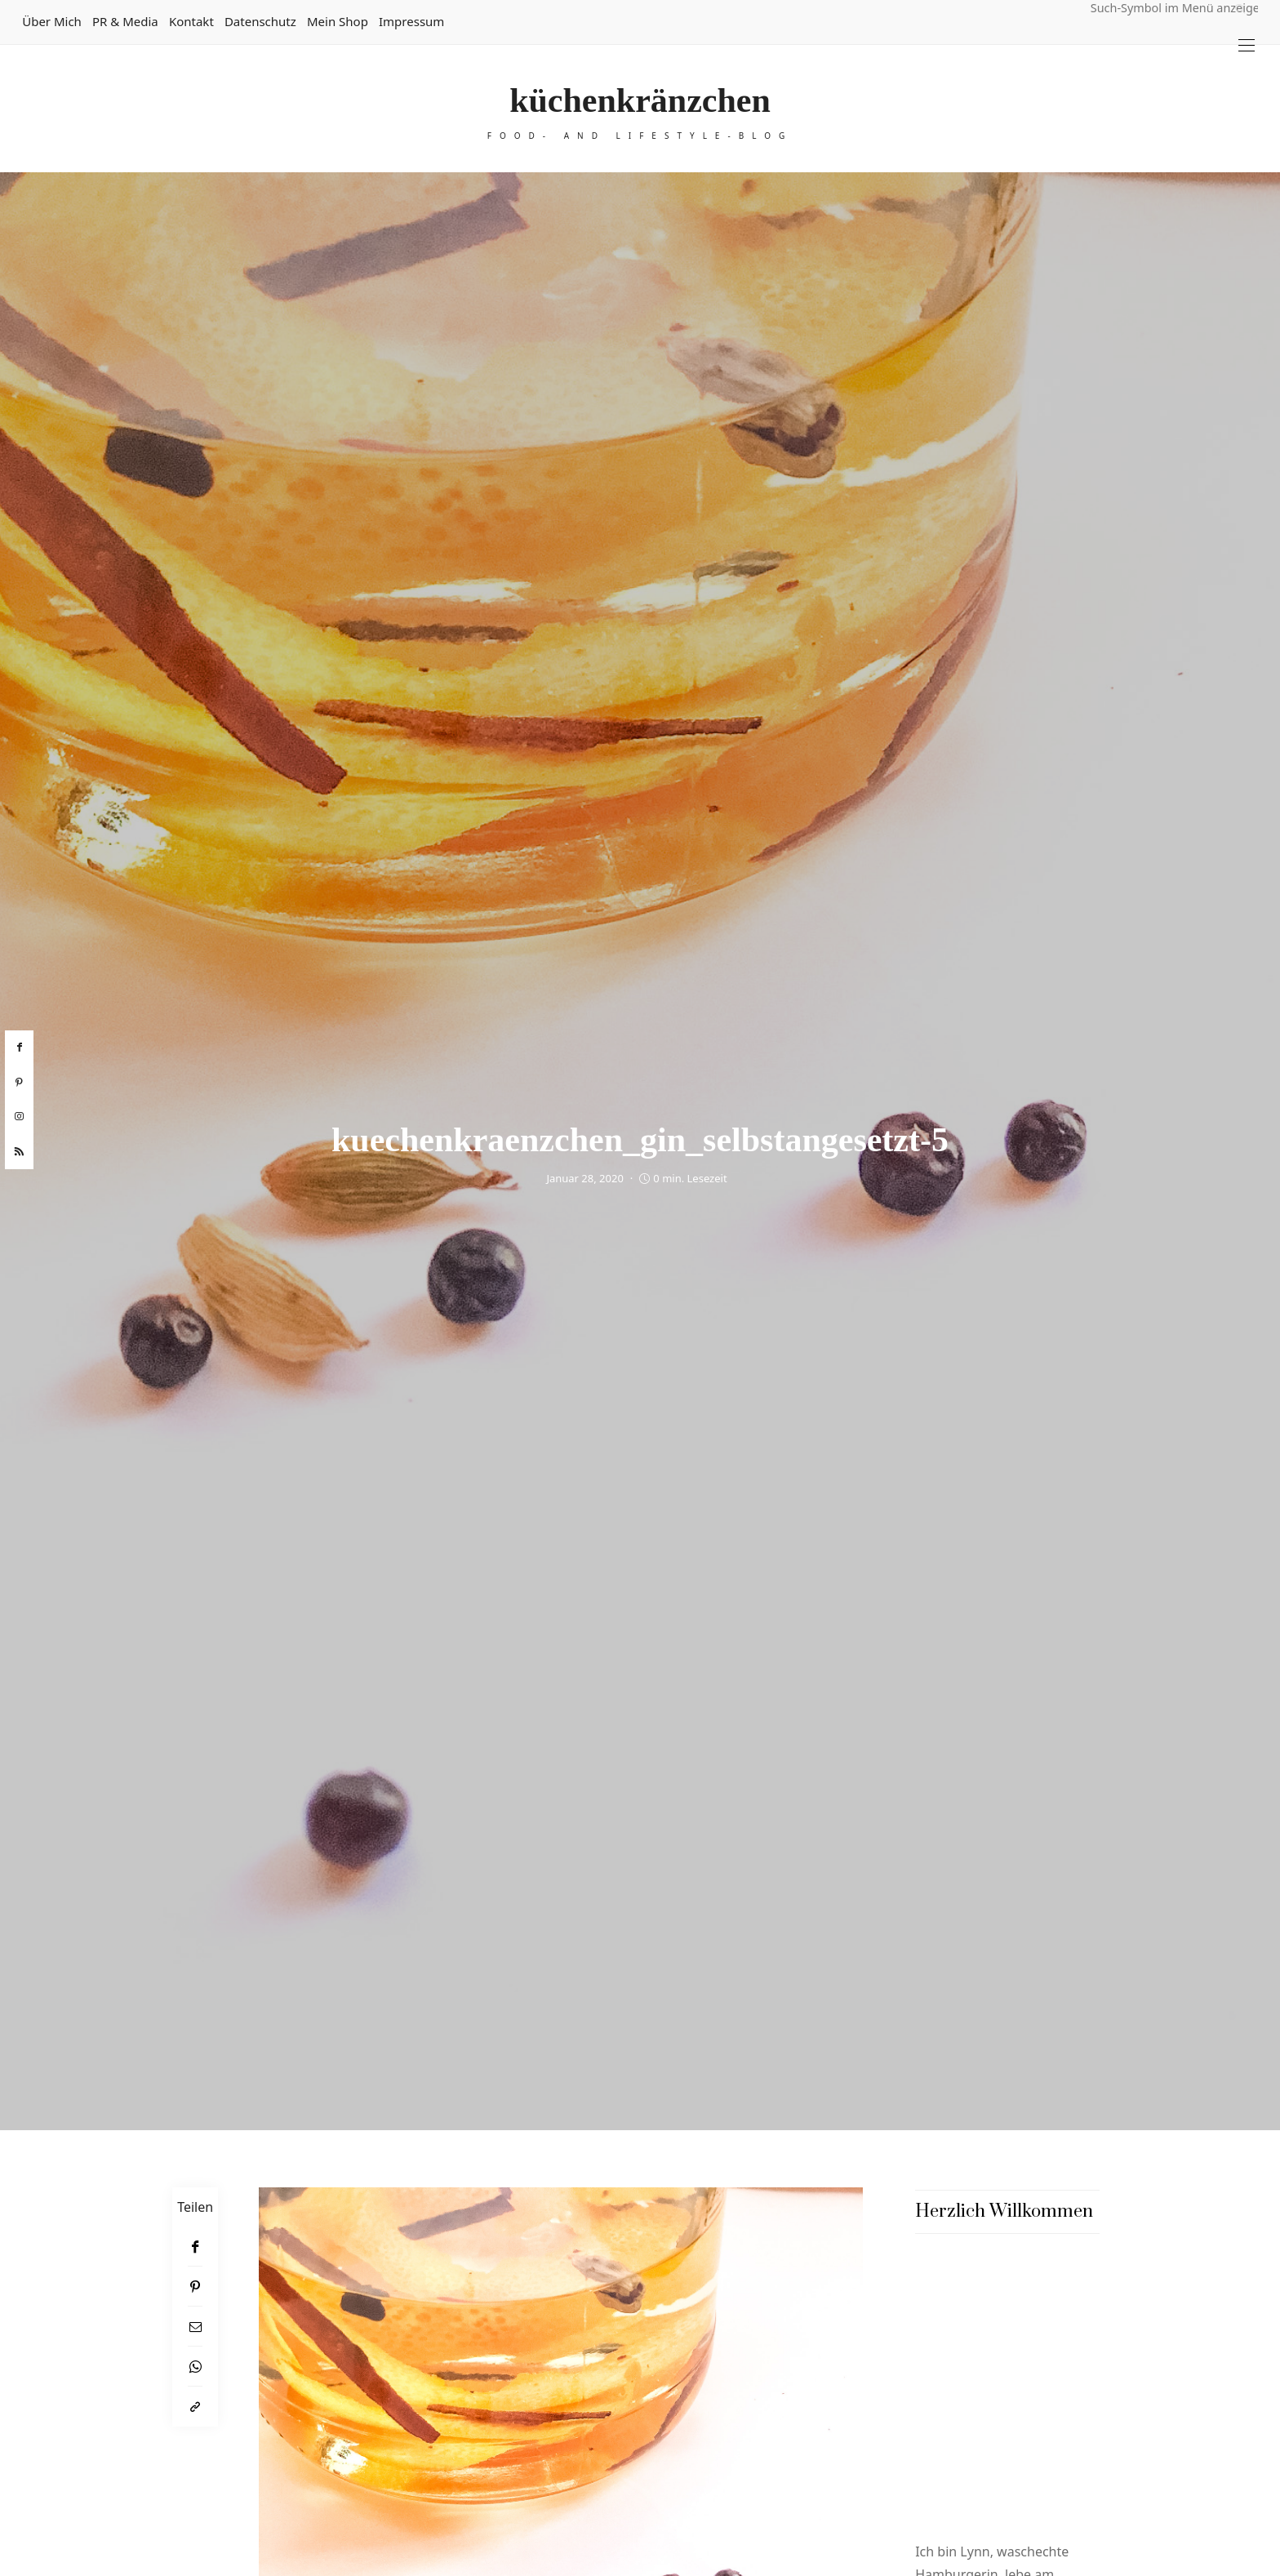 This screenshot has height=2576, width=1280. What do you see at coordinates (1246, 45) in the screenshot?
I see `[Open the mobile menu]` at bounding box center [1246, 45].